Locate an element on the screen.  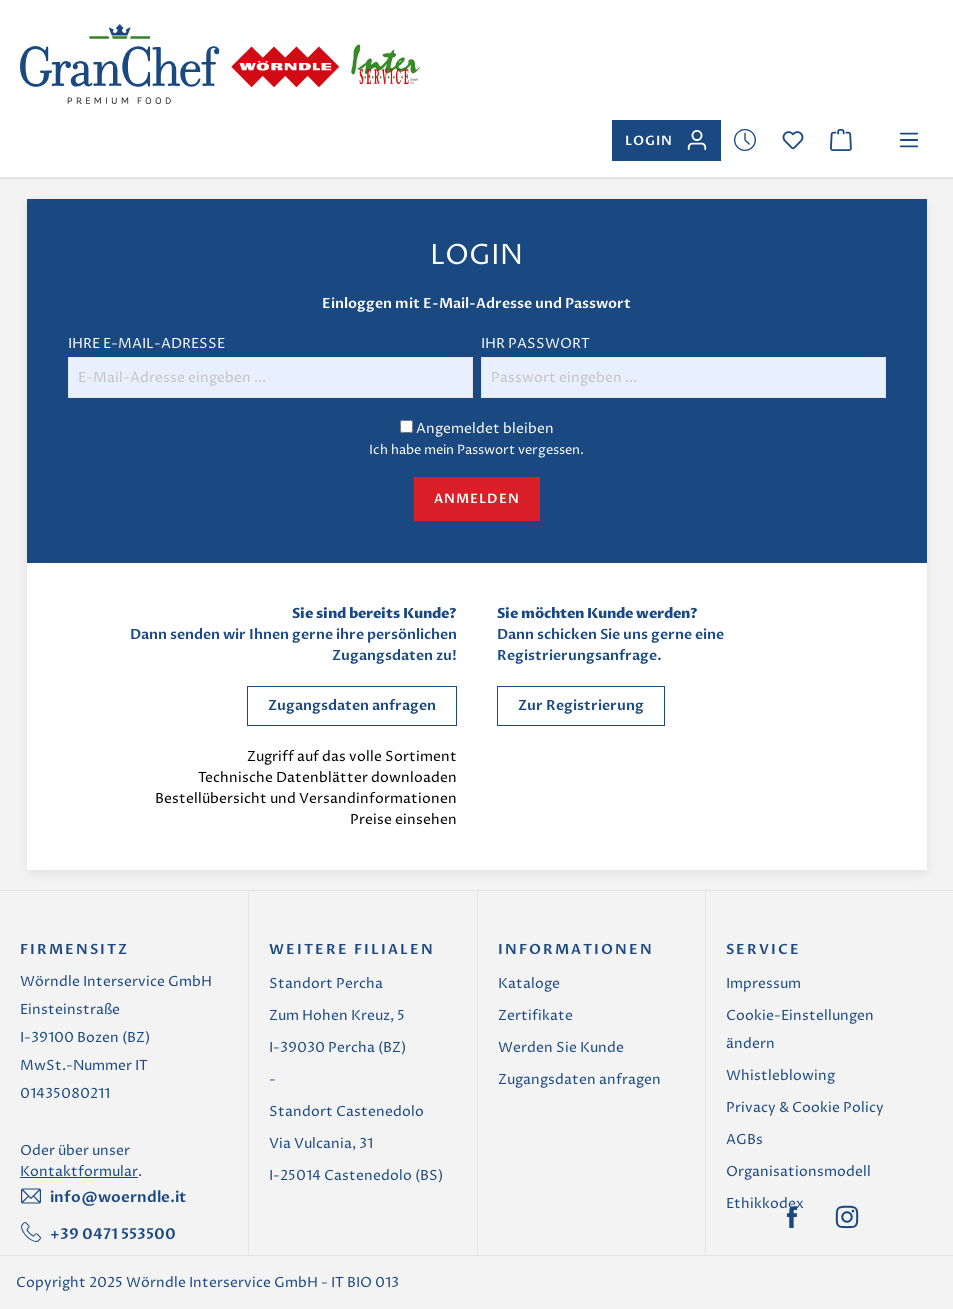
[Merkzettel] is located at coordinates (745, 140).